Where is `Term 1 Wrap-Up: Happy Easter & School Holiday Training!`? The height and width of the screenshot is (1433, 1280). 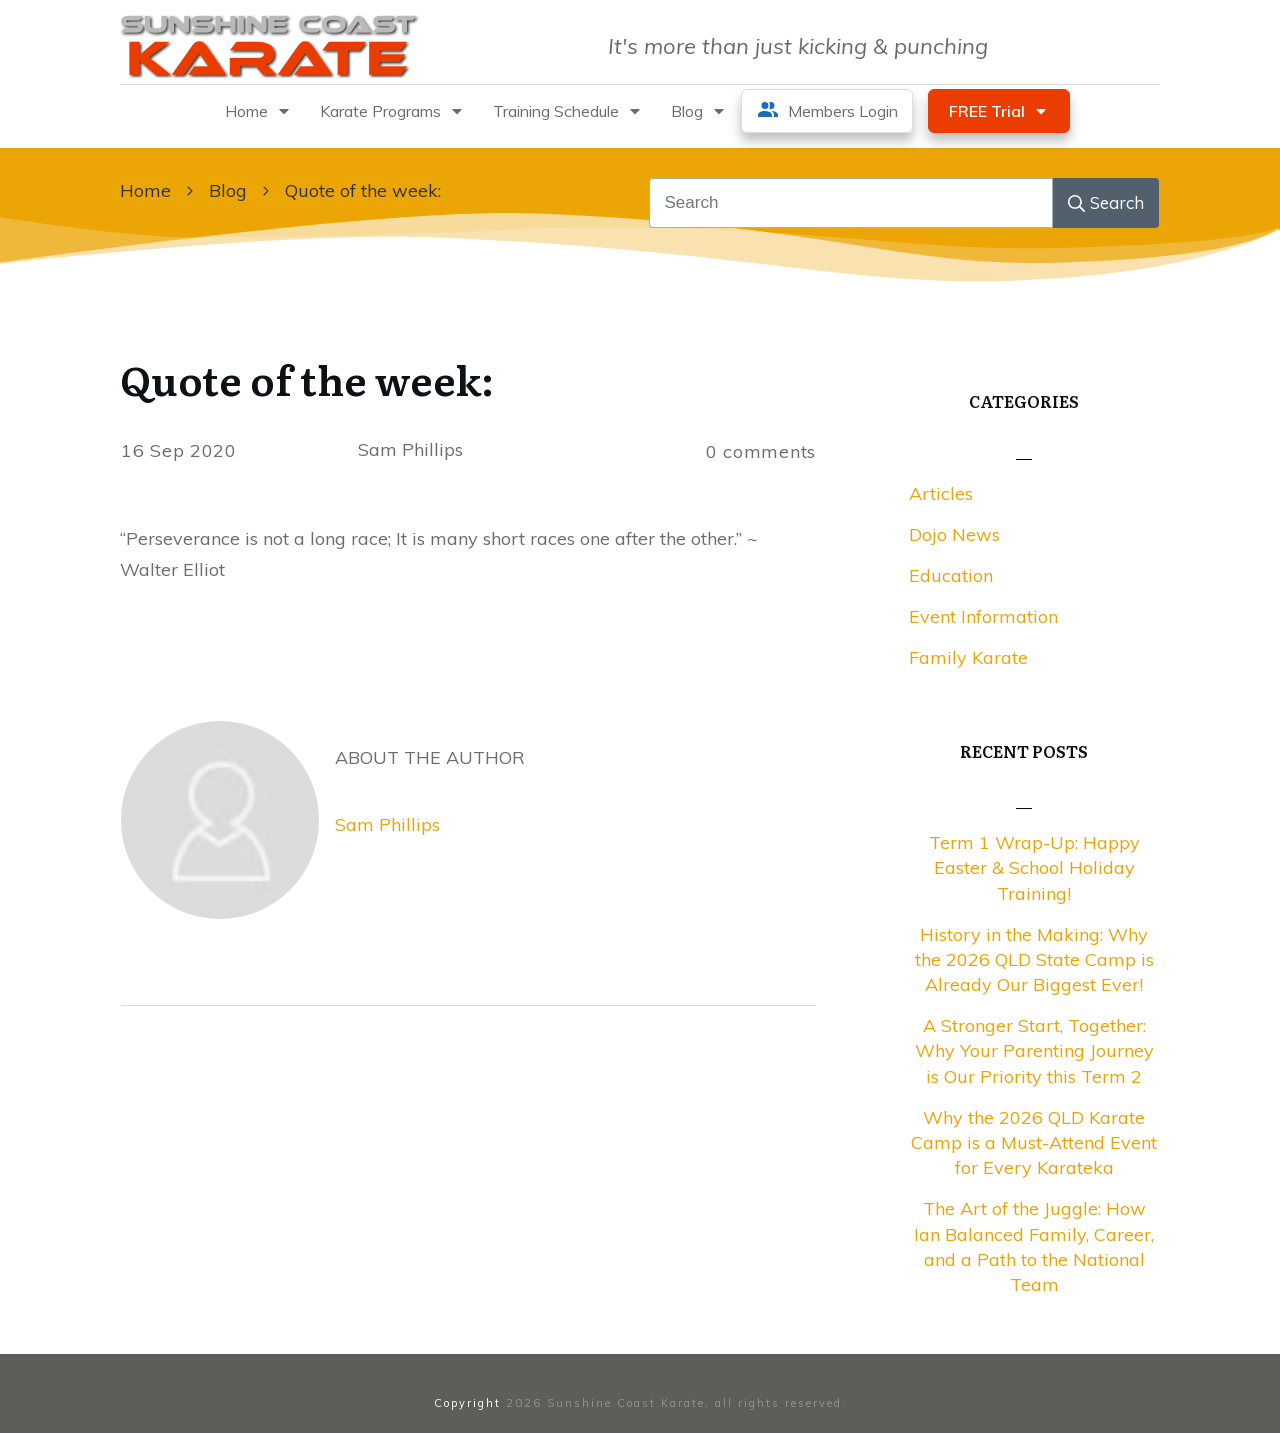 Term 1 Wrap-Up: Happy Easter & School Holiday Training! is located at coordinates (1034, 867).